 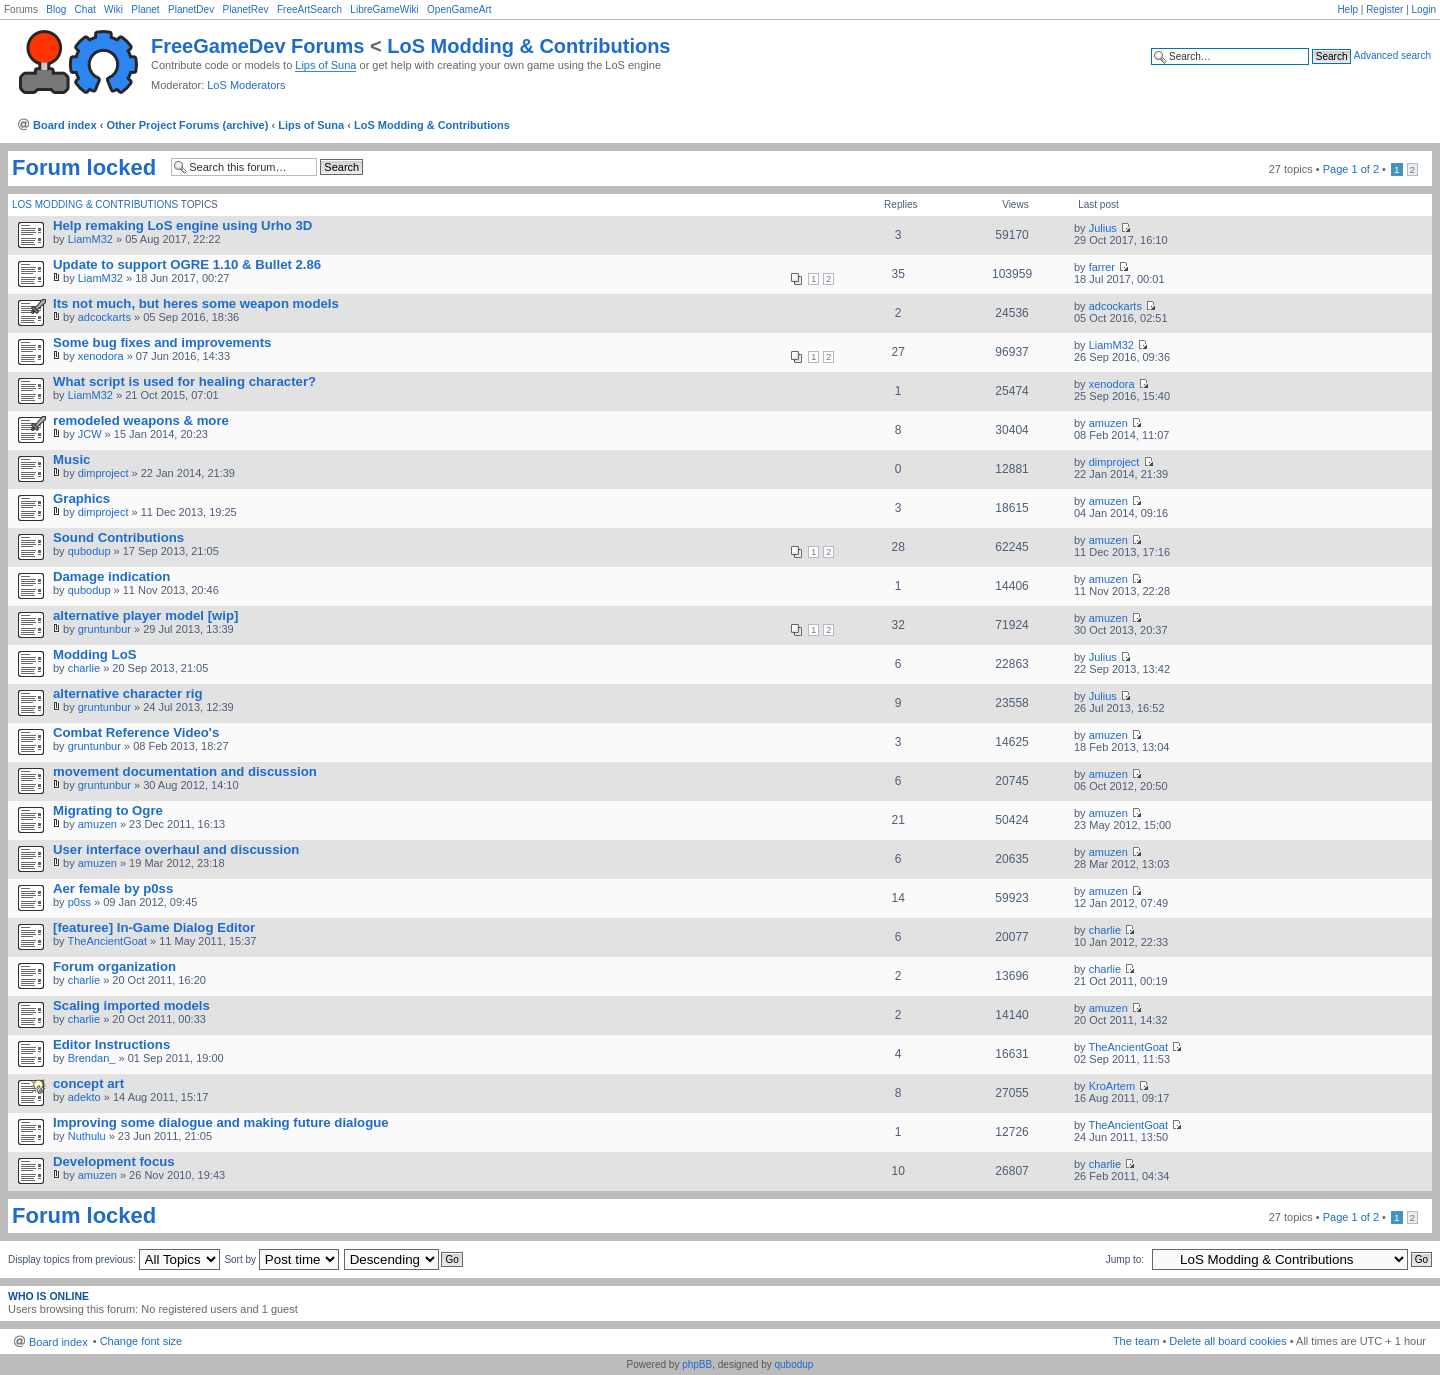 I want to click on charlie, so click(x=84, y=668).